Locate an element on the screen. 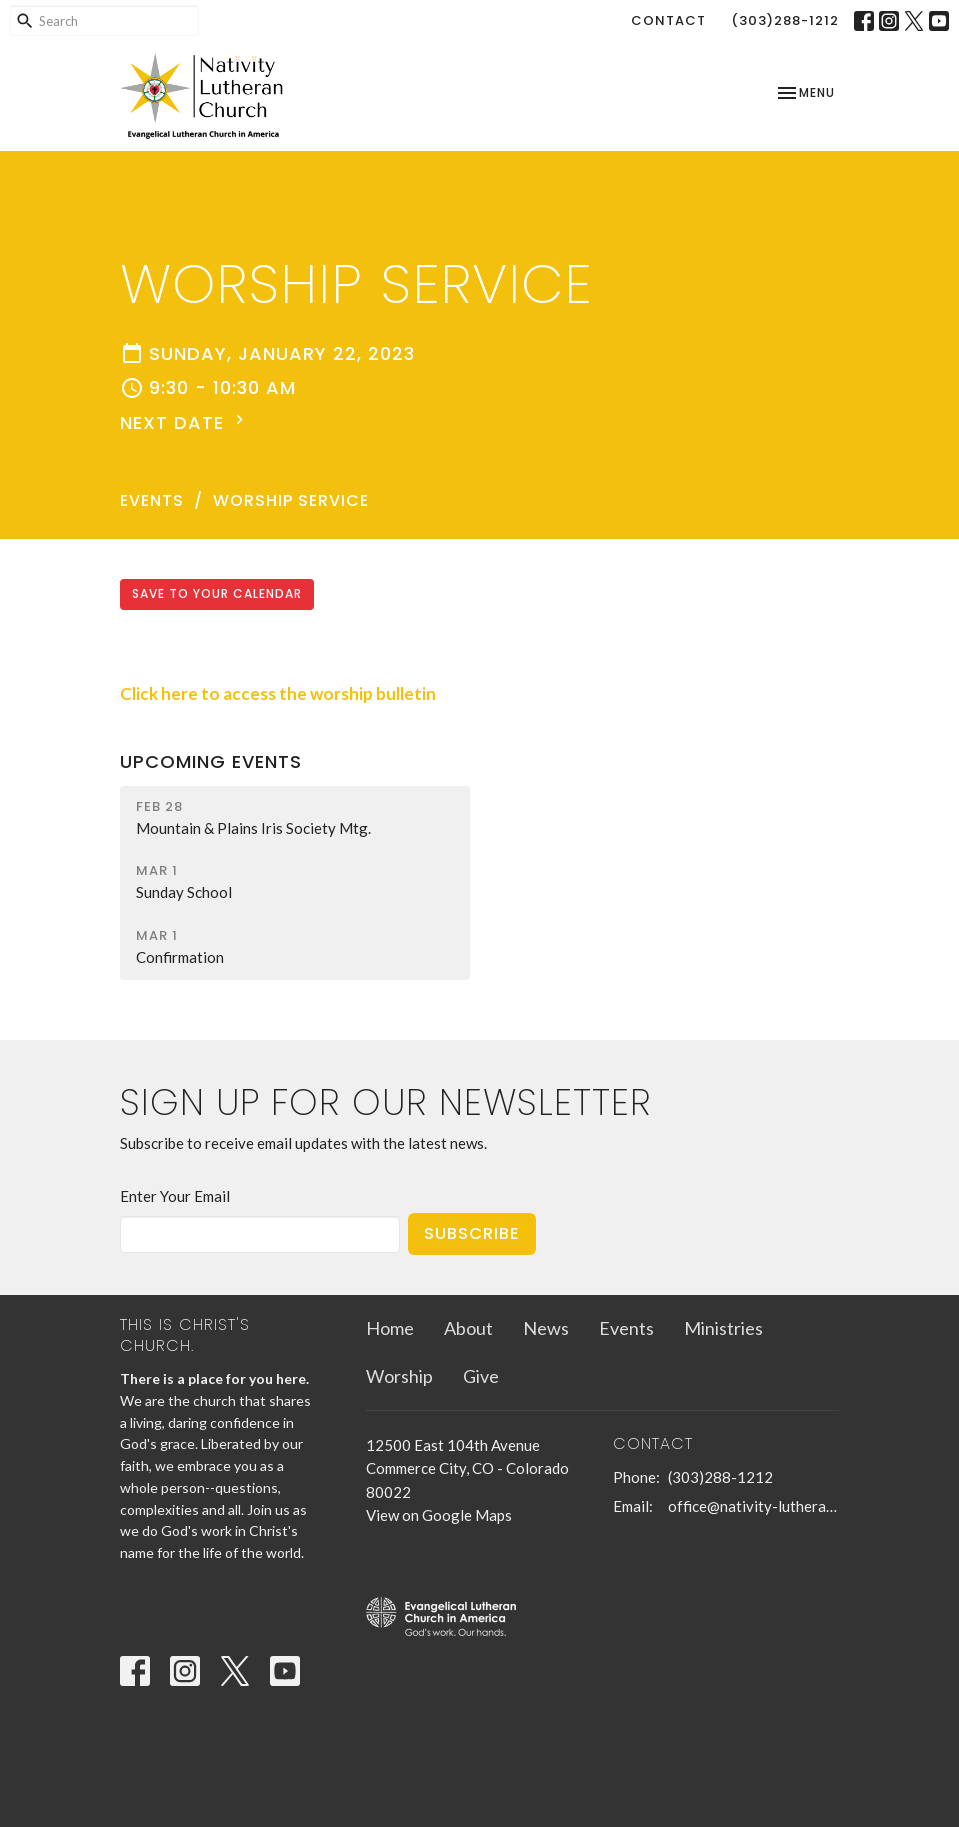 This screenshot has height=1827, width=959. Contact is located at coordinates (668, 20).